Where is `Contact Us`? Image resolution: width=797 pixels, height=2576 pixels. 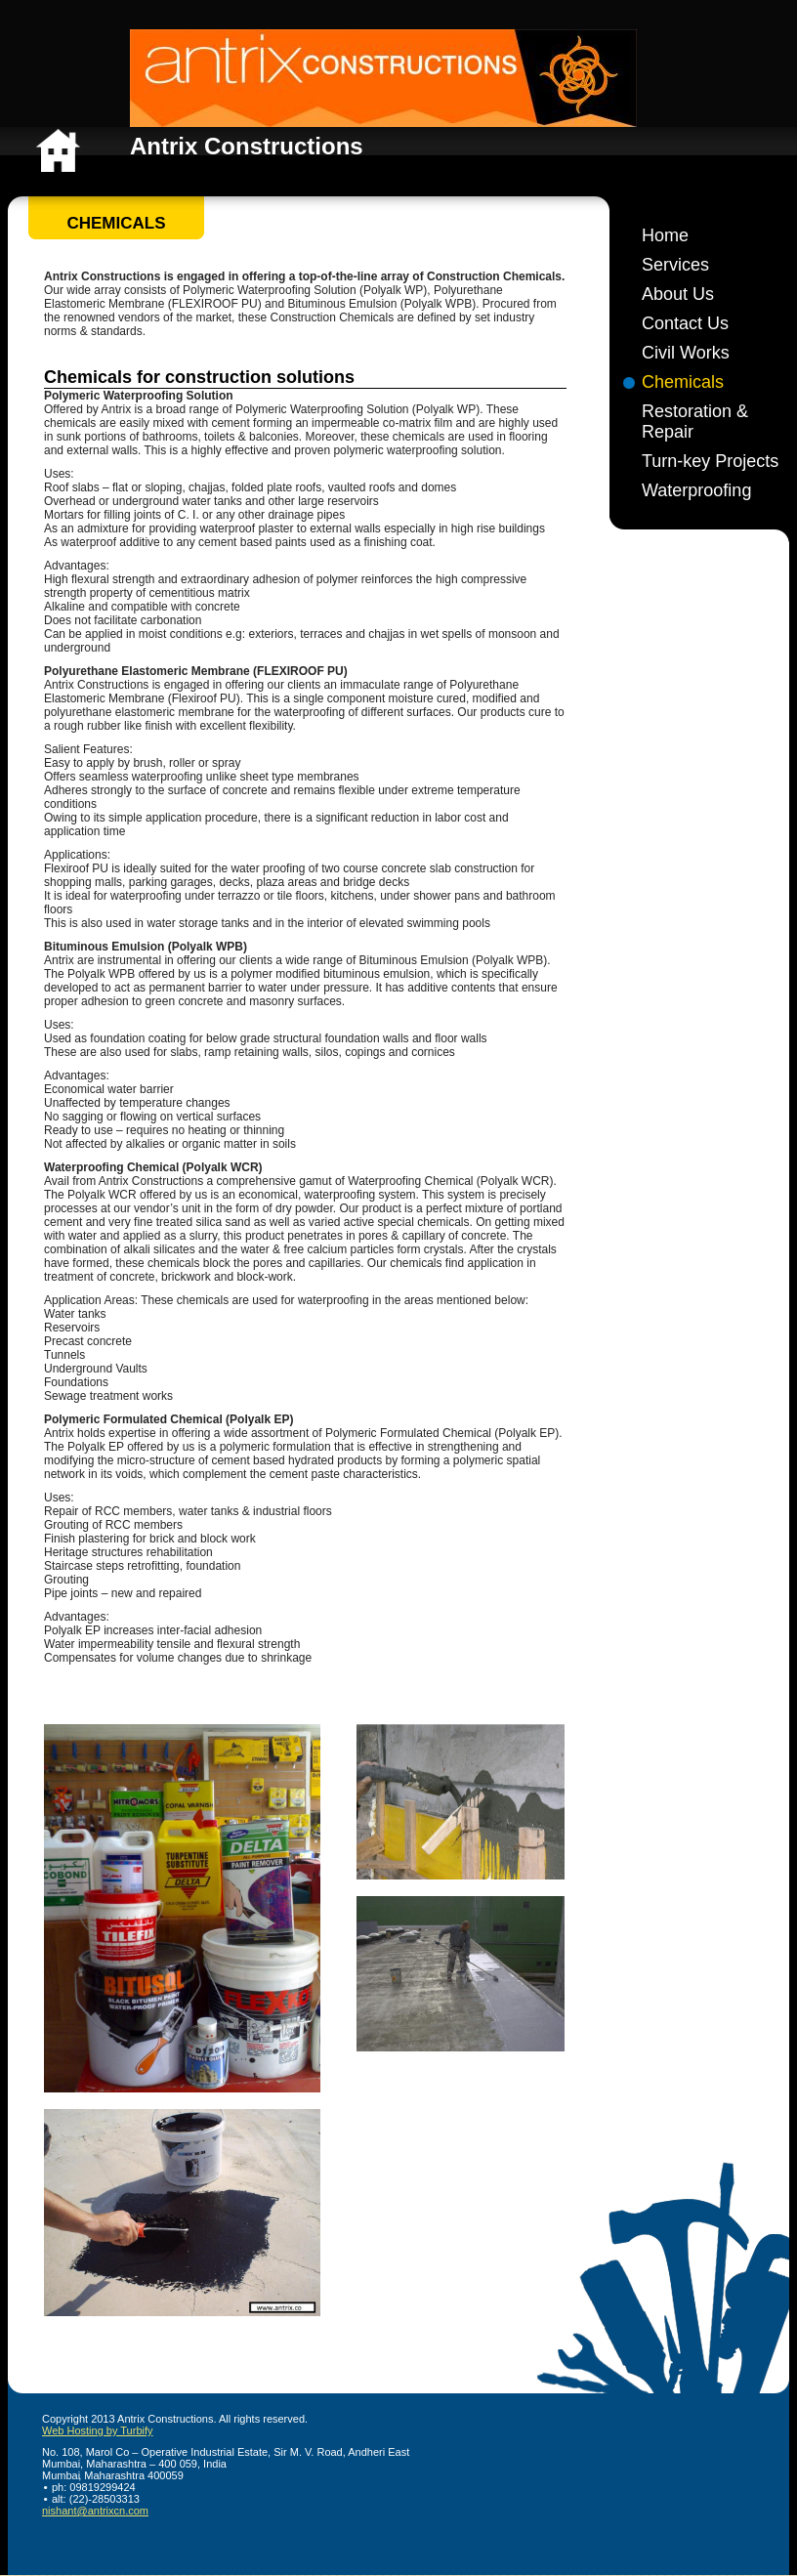 Contact Us is located at coordinates (685, 323).